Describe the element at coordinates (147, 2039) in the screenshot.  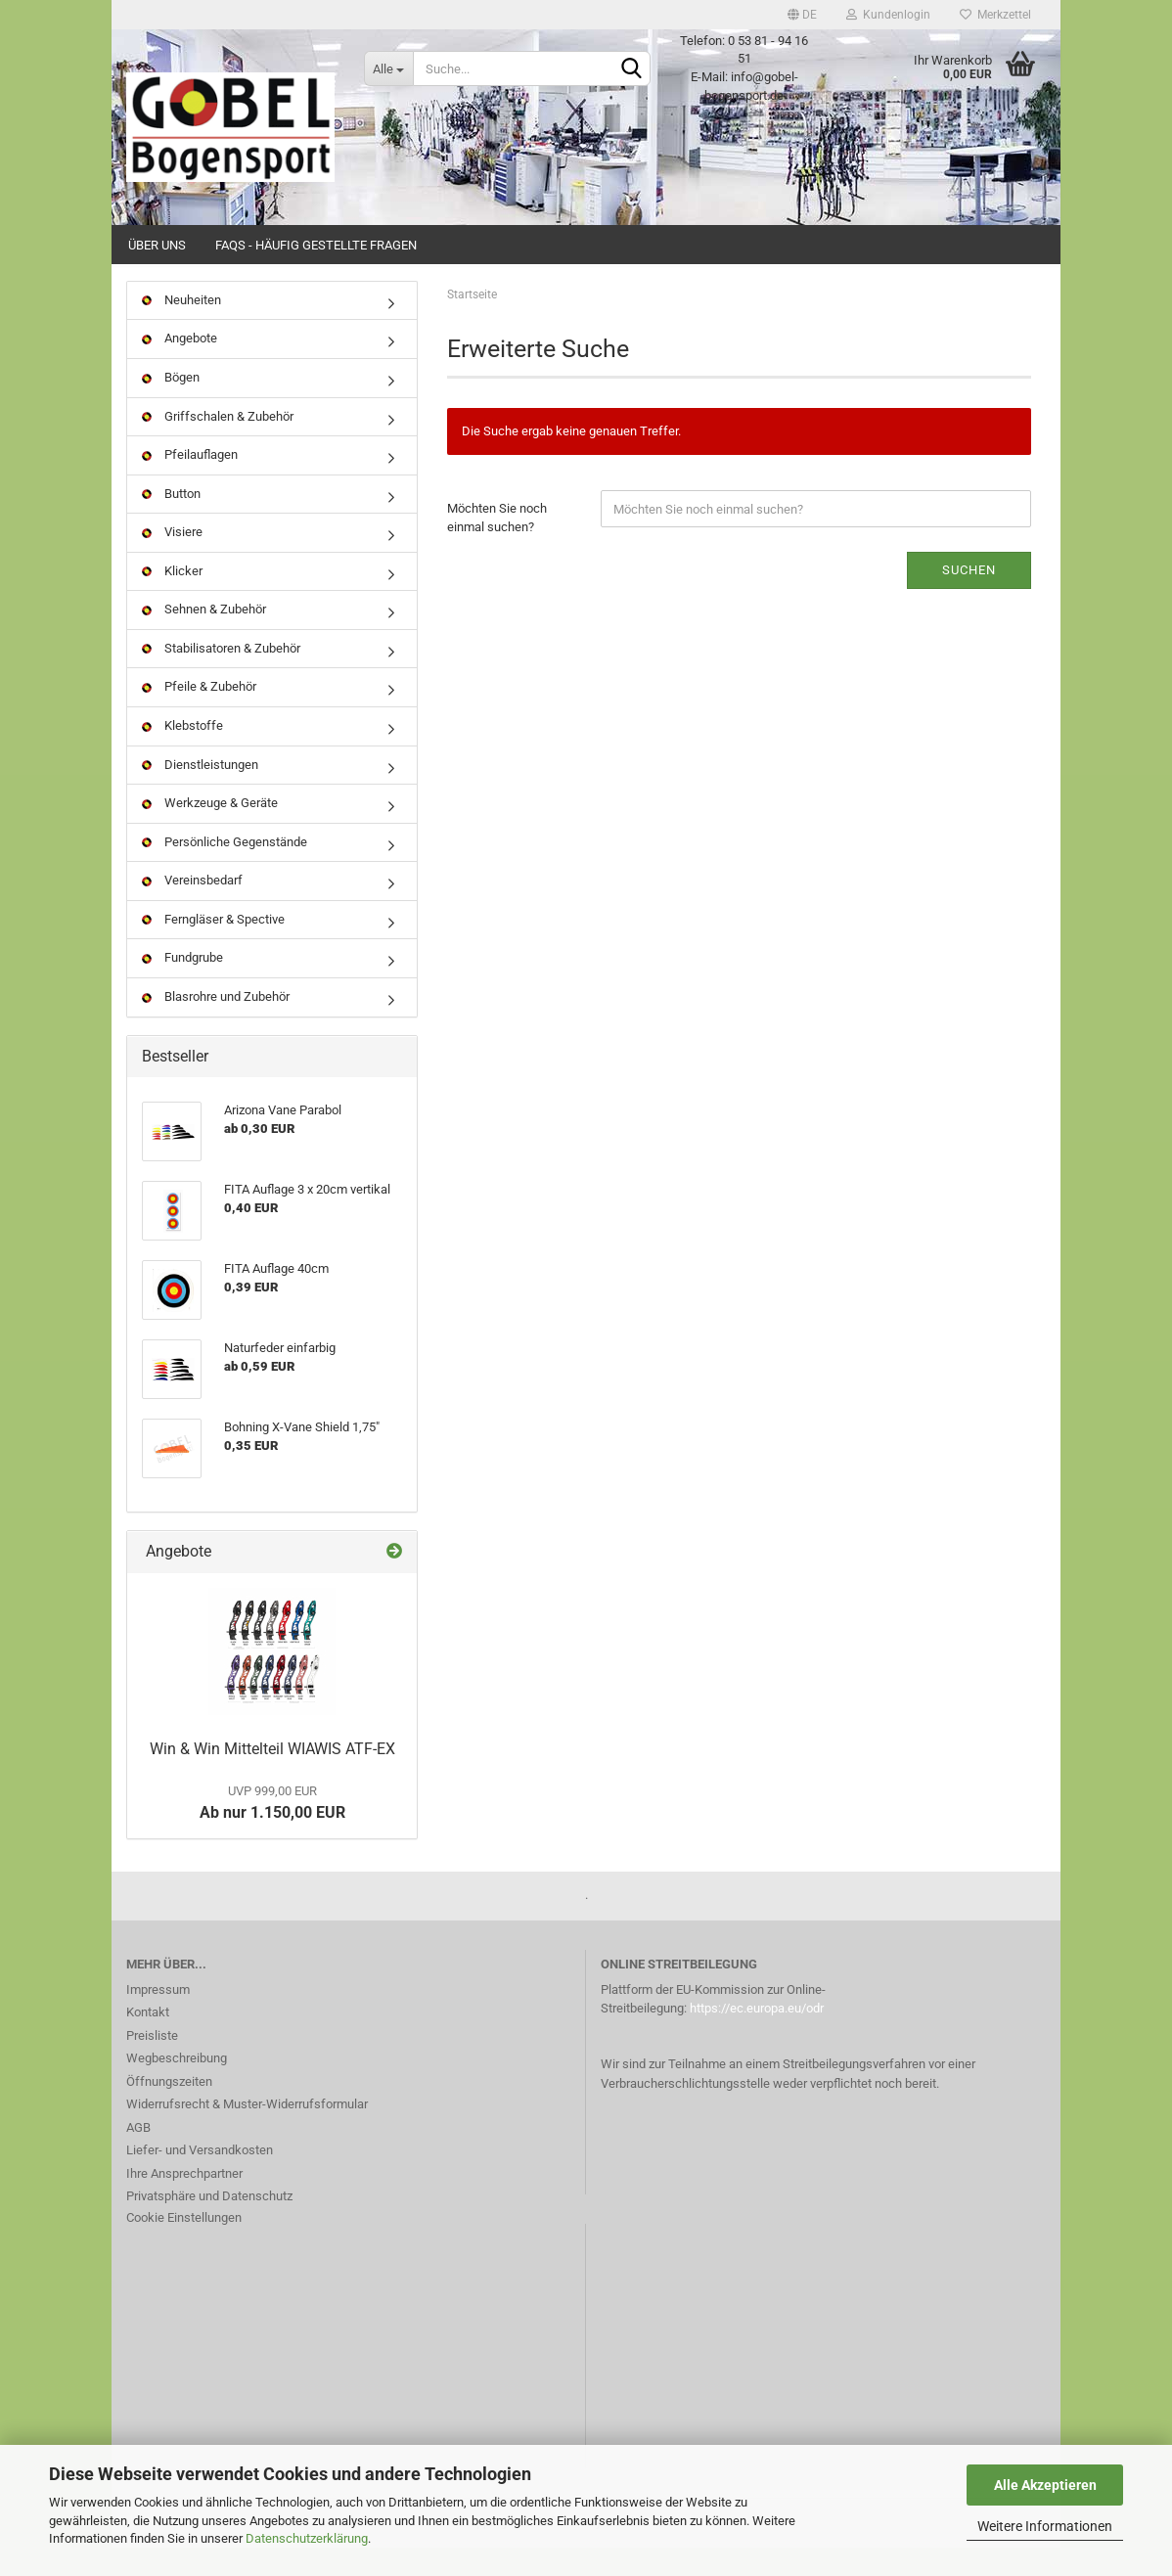
I see `Kontakt` at that location.